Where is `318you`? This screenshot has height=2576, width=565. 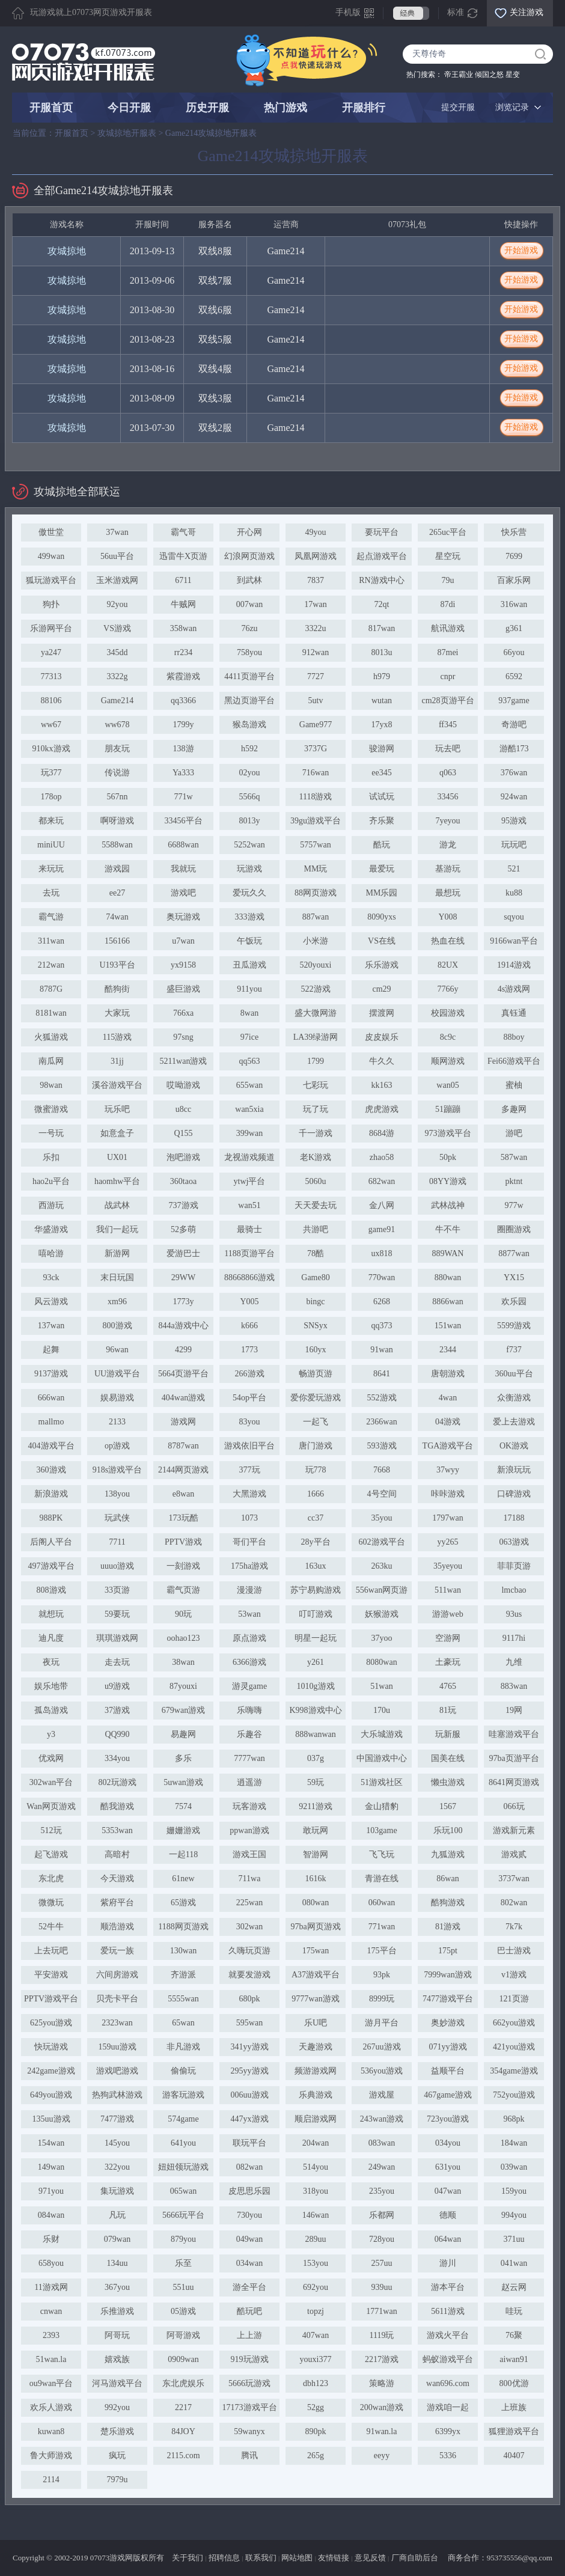 318you is located at coordinates (315, 2191).